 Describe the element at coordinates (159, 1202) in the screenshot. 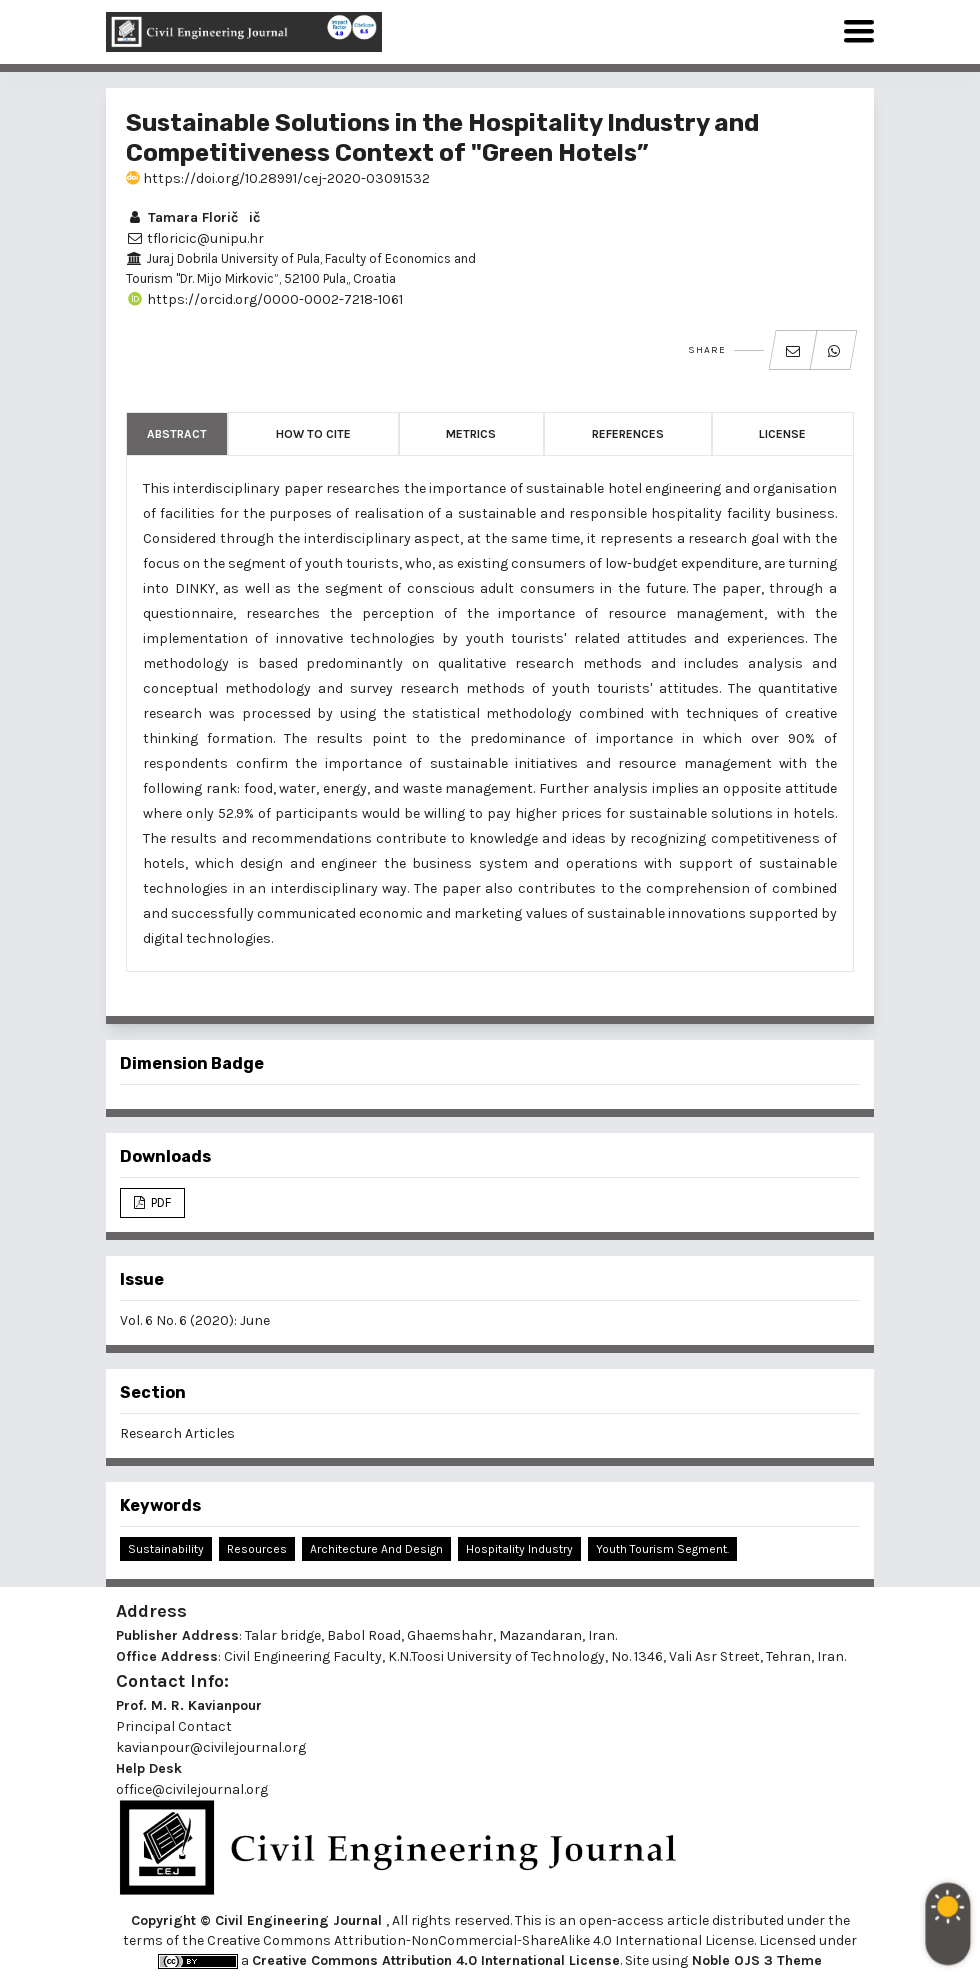

I see `PDF` at that location.